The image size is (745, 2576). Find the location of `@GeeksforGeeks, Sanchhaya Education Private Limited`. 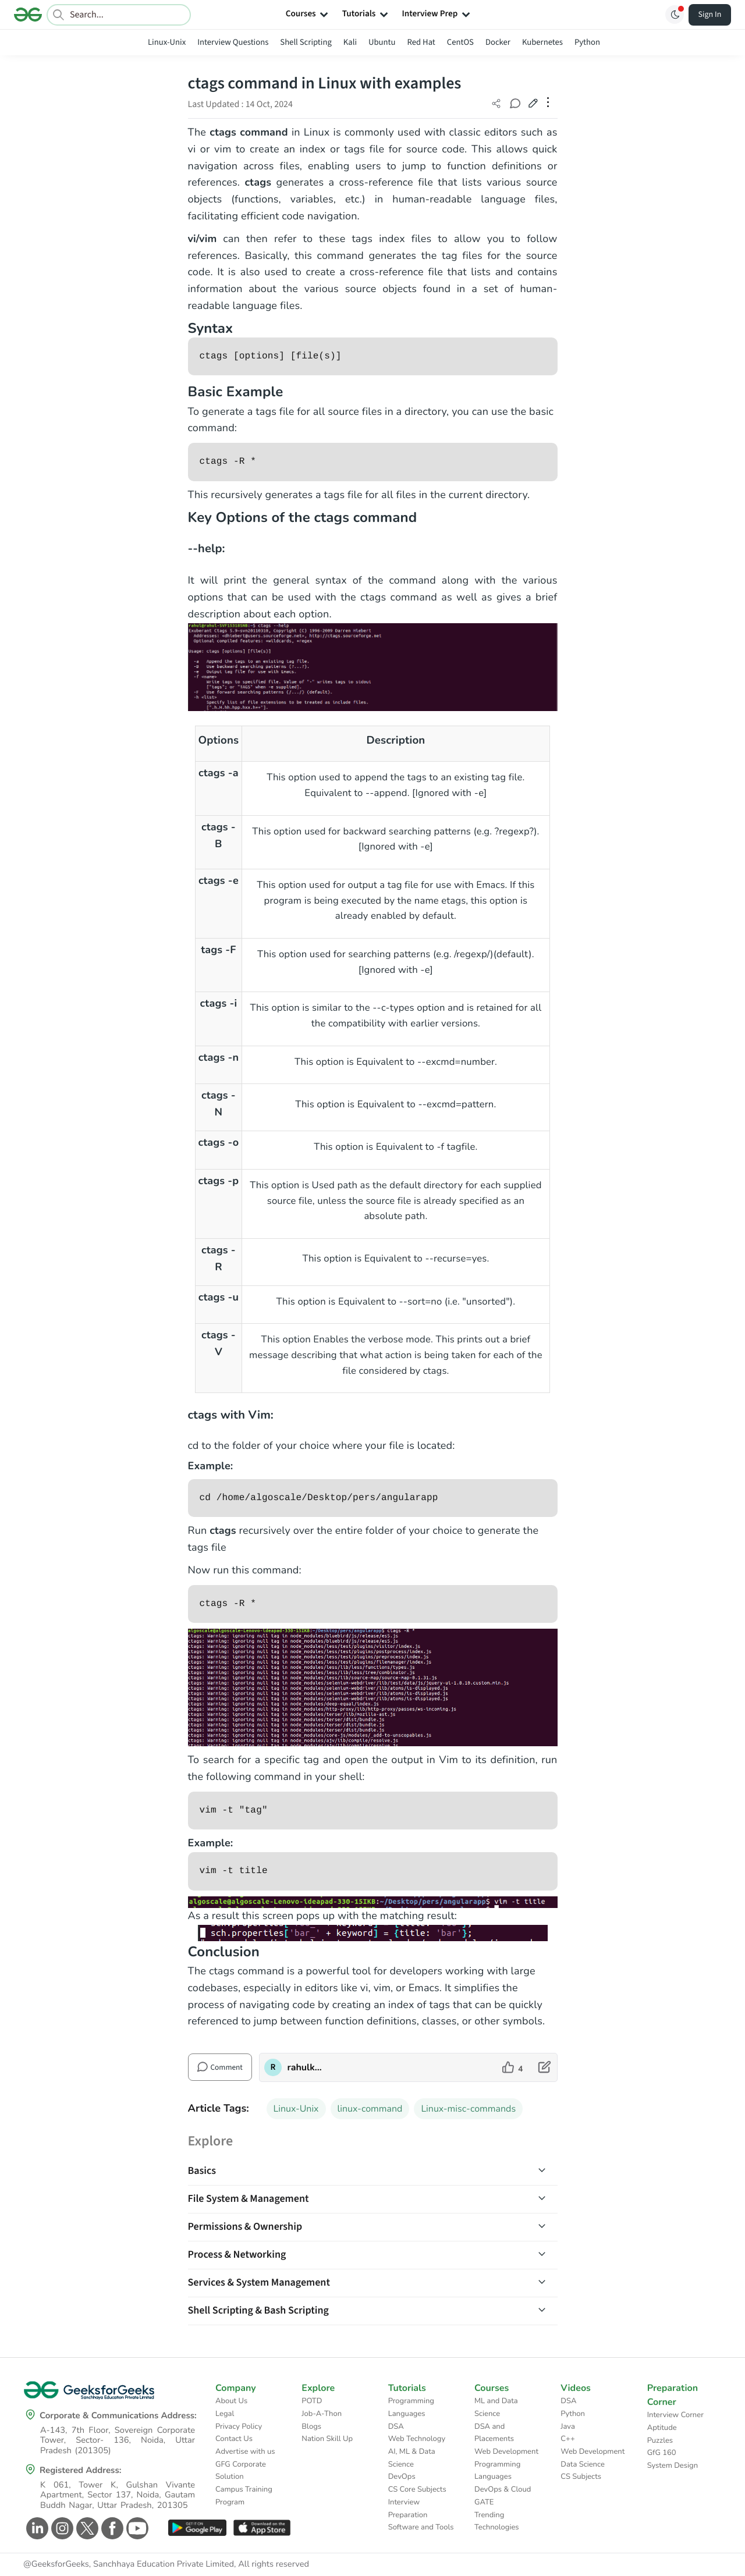

@GeeksforGeeks, Sanchhaya Education Private Limited is located at coordinates (128, 2564).